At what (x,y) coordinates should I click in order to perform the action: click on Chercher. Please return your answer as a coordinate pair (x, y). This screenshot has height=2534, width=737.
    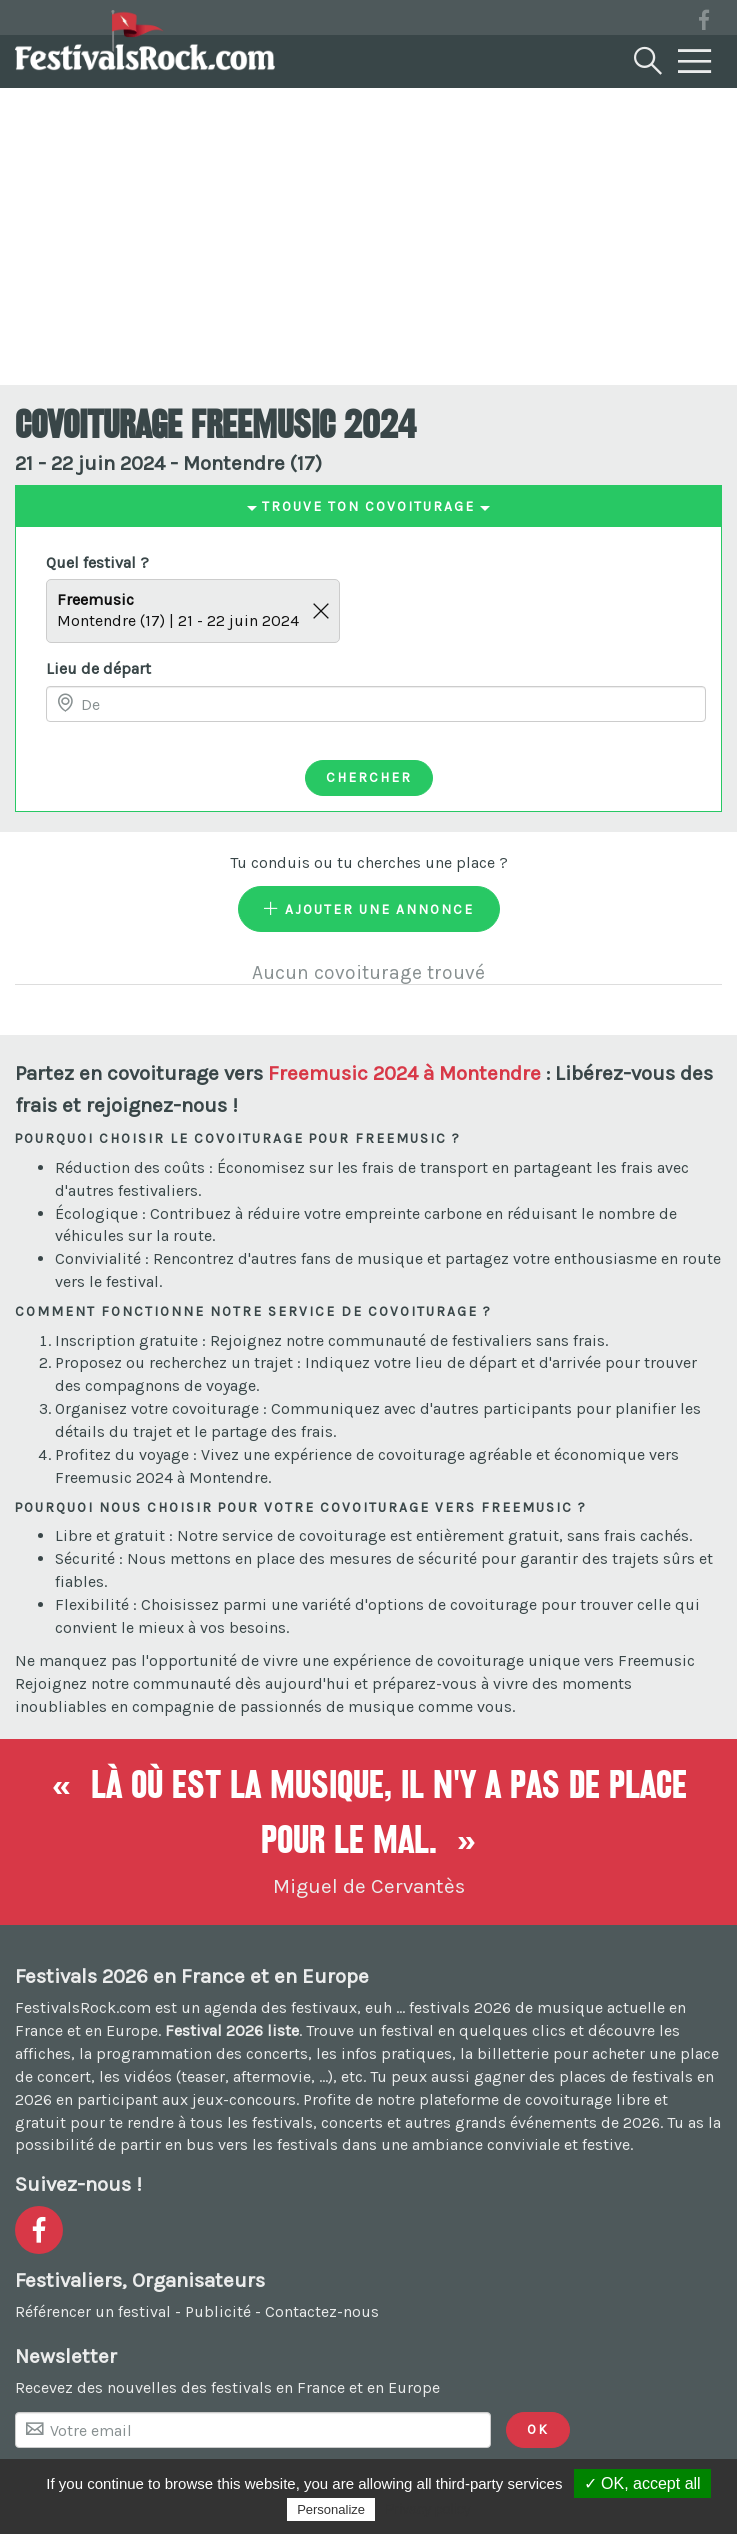
    Looking at the image, I should click on (369, 777).